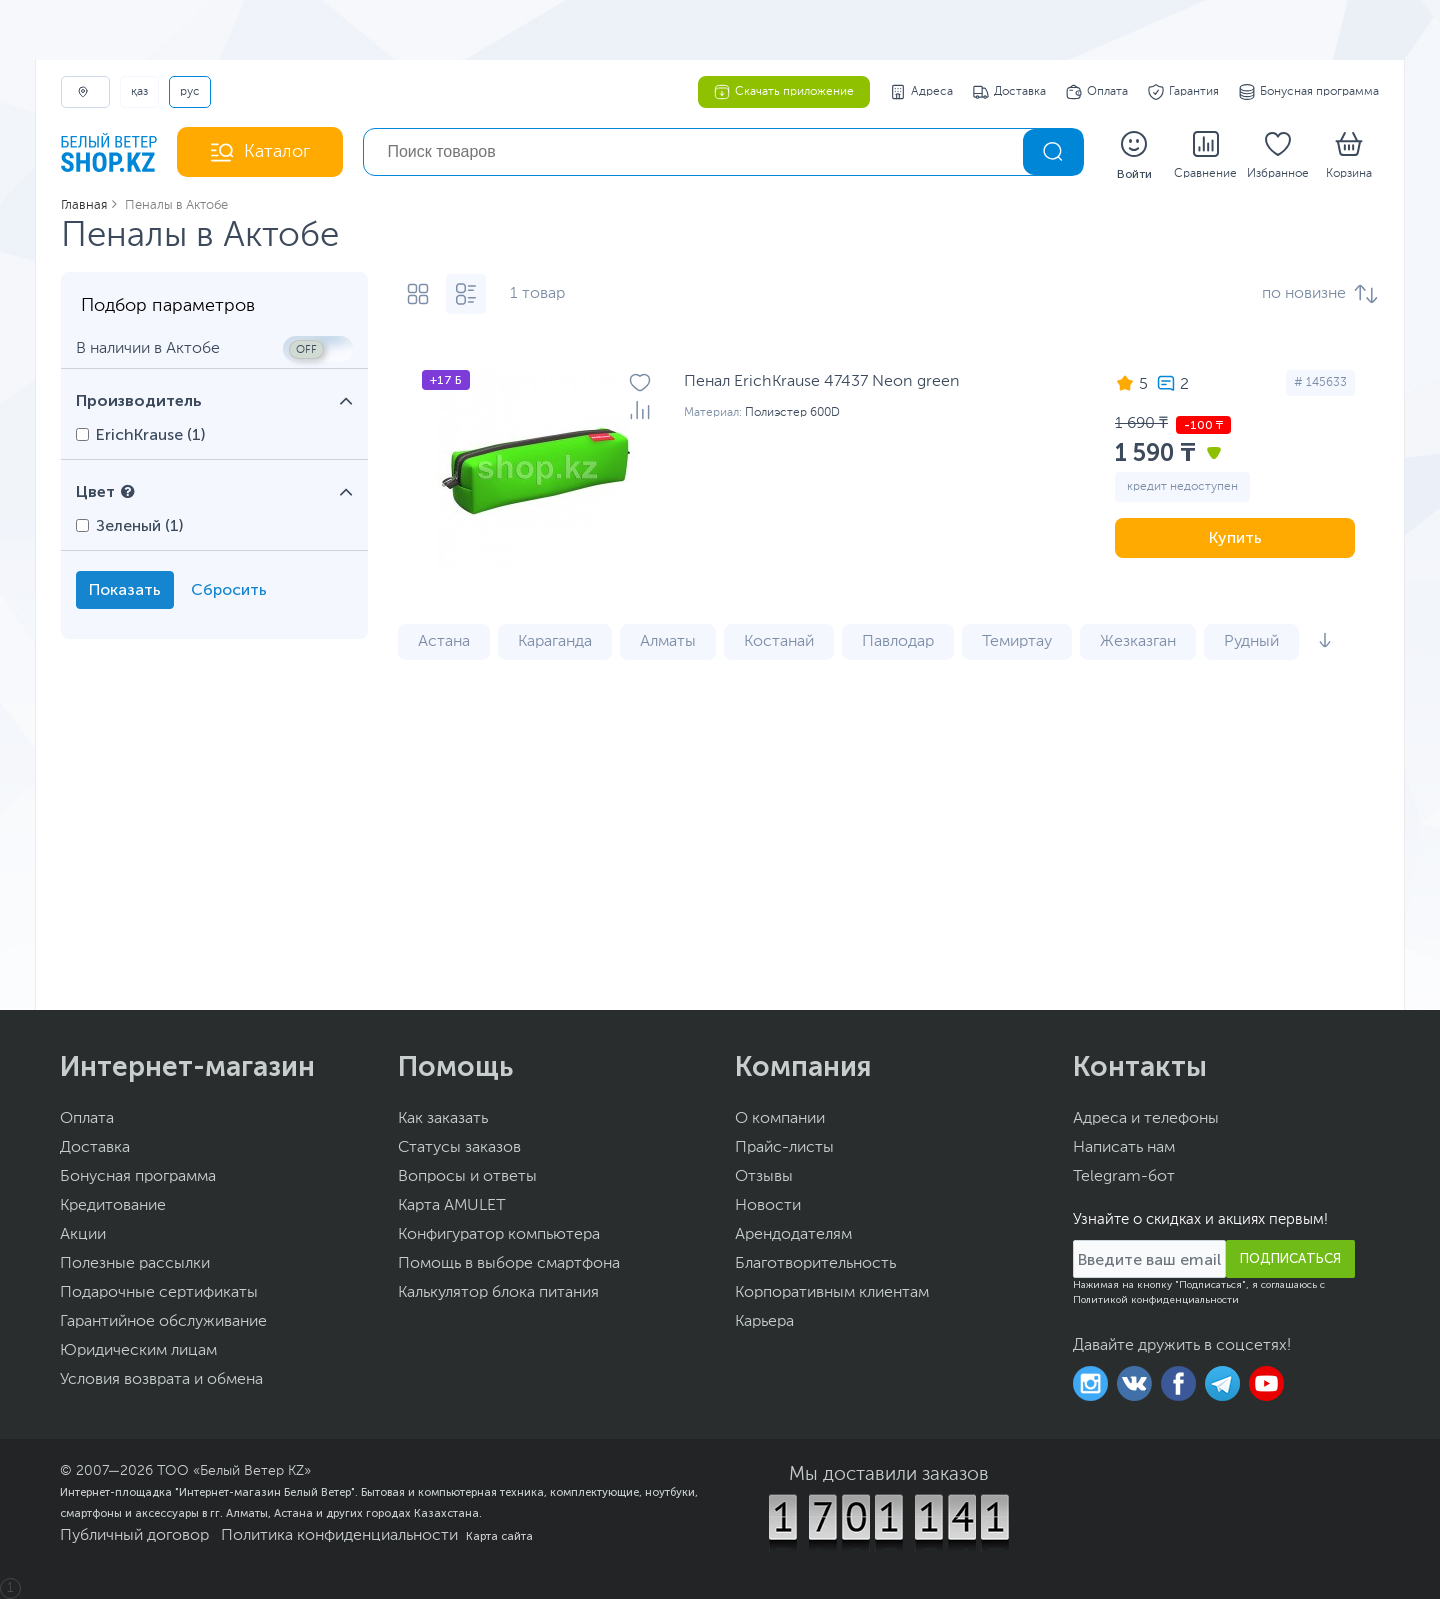 The height and width of the screenshot is (1599, 1440). Describe the element at coordinates (499, 1536) in the screenshot. I see `Карта сайта` at that location.